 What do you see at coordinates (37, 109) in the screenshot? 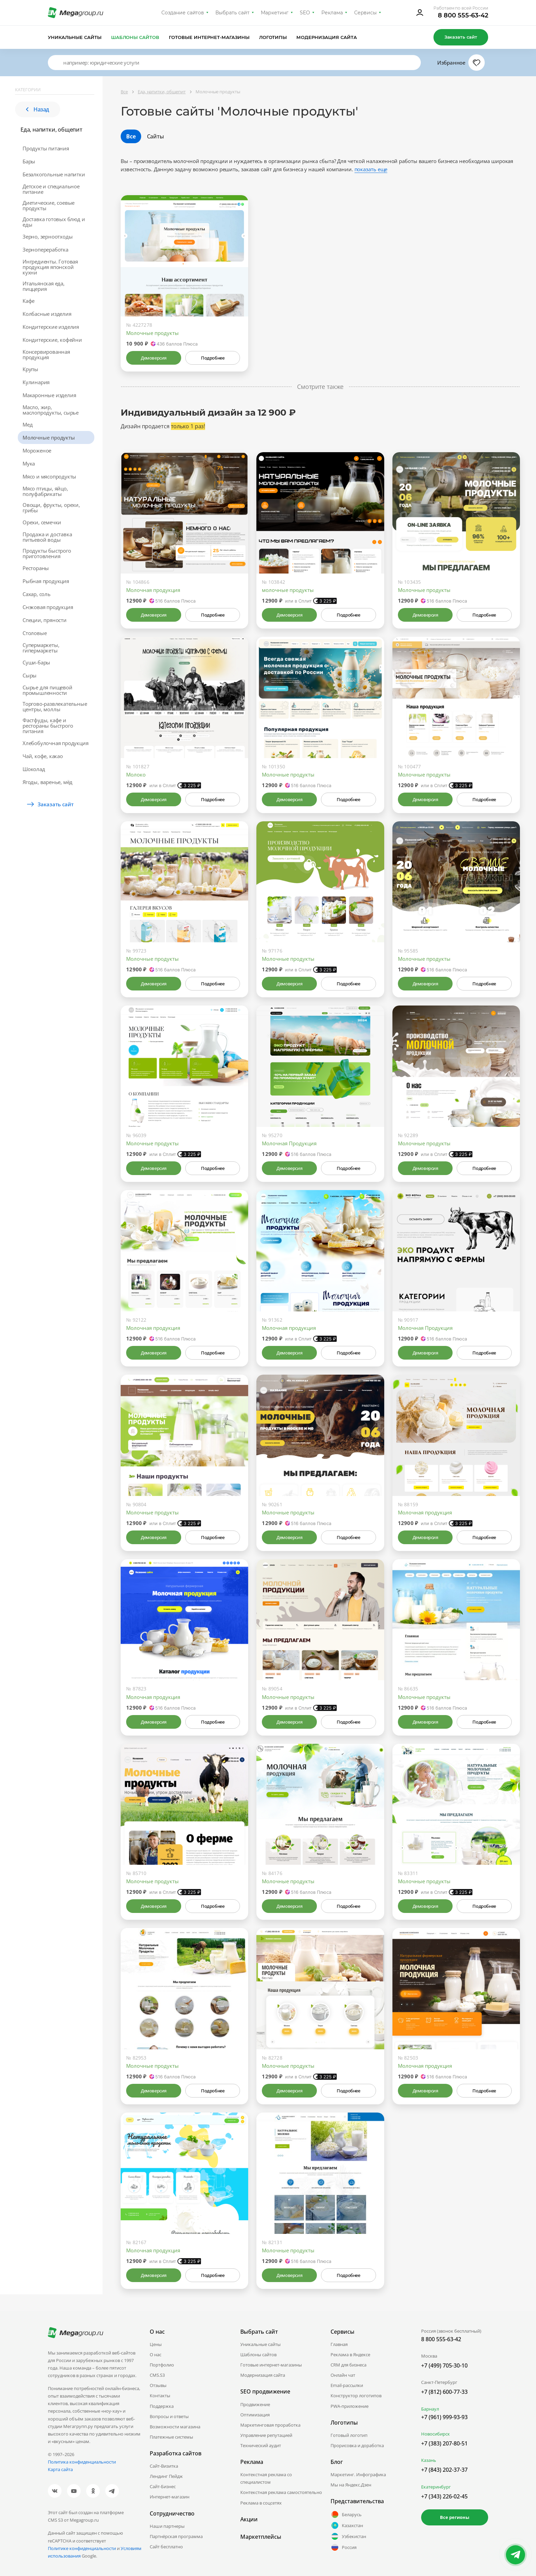
I see `Назад` at bounding box center [37, 109].